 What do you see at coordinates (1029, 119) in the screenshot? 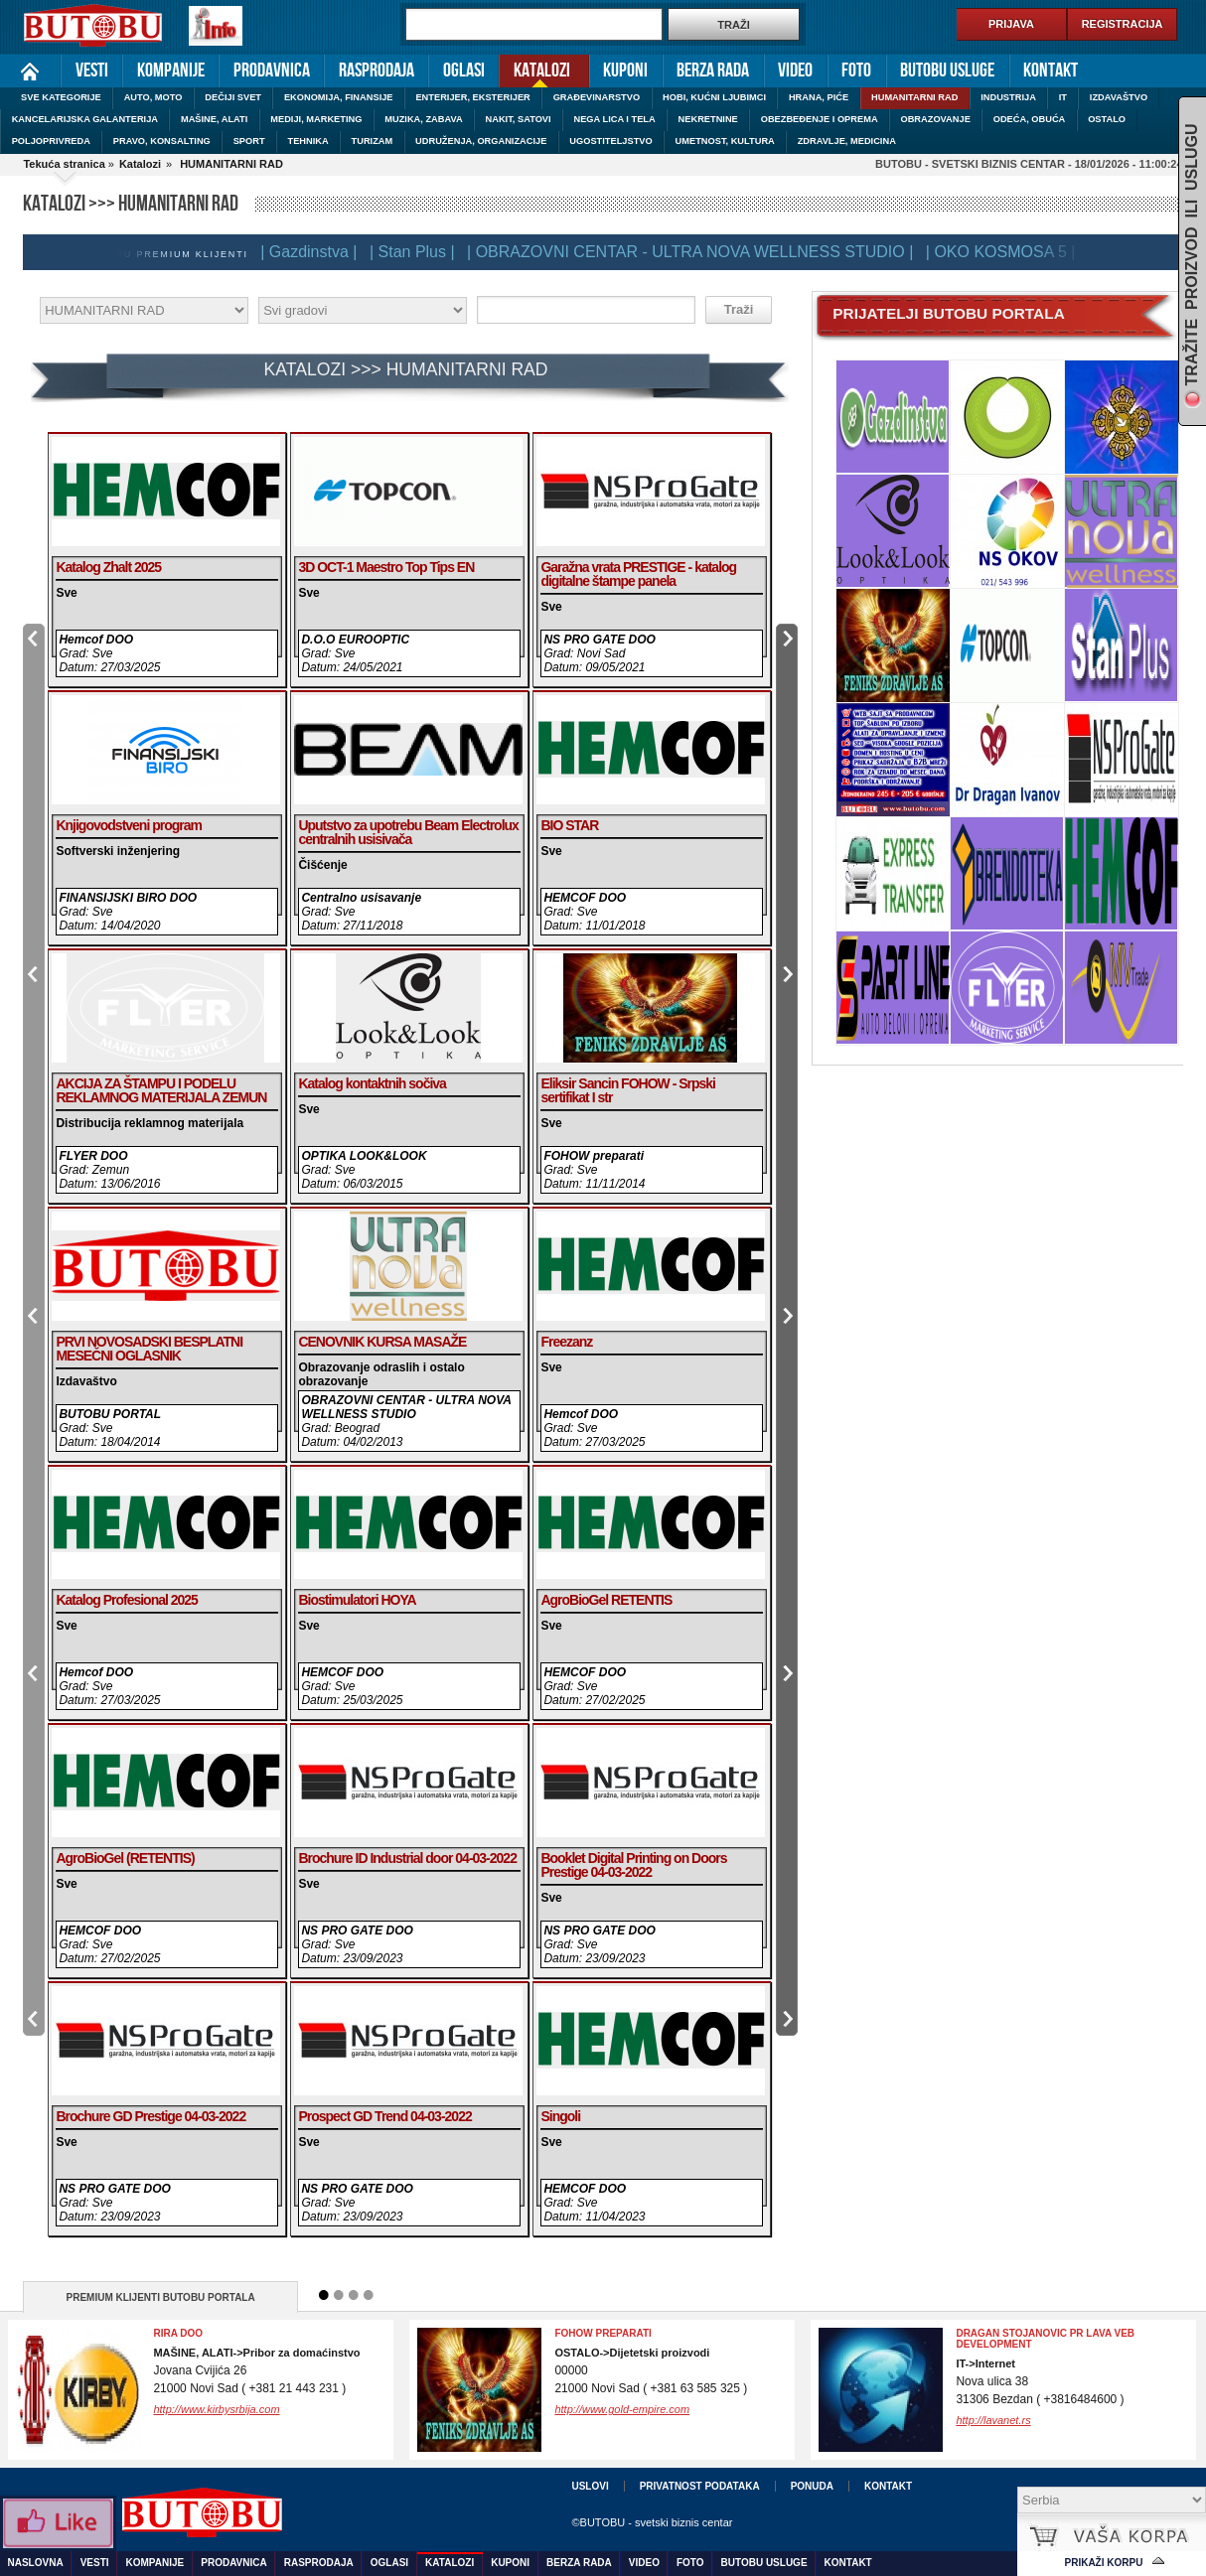
I see `ODEĆA, OBUĆA` at bounding box center [1029, 119].